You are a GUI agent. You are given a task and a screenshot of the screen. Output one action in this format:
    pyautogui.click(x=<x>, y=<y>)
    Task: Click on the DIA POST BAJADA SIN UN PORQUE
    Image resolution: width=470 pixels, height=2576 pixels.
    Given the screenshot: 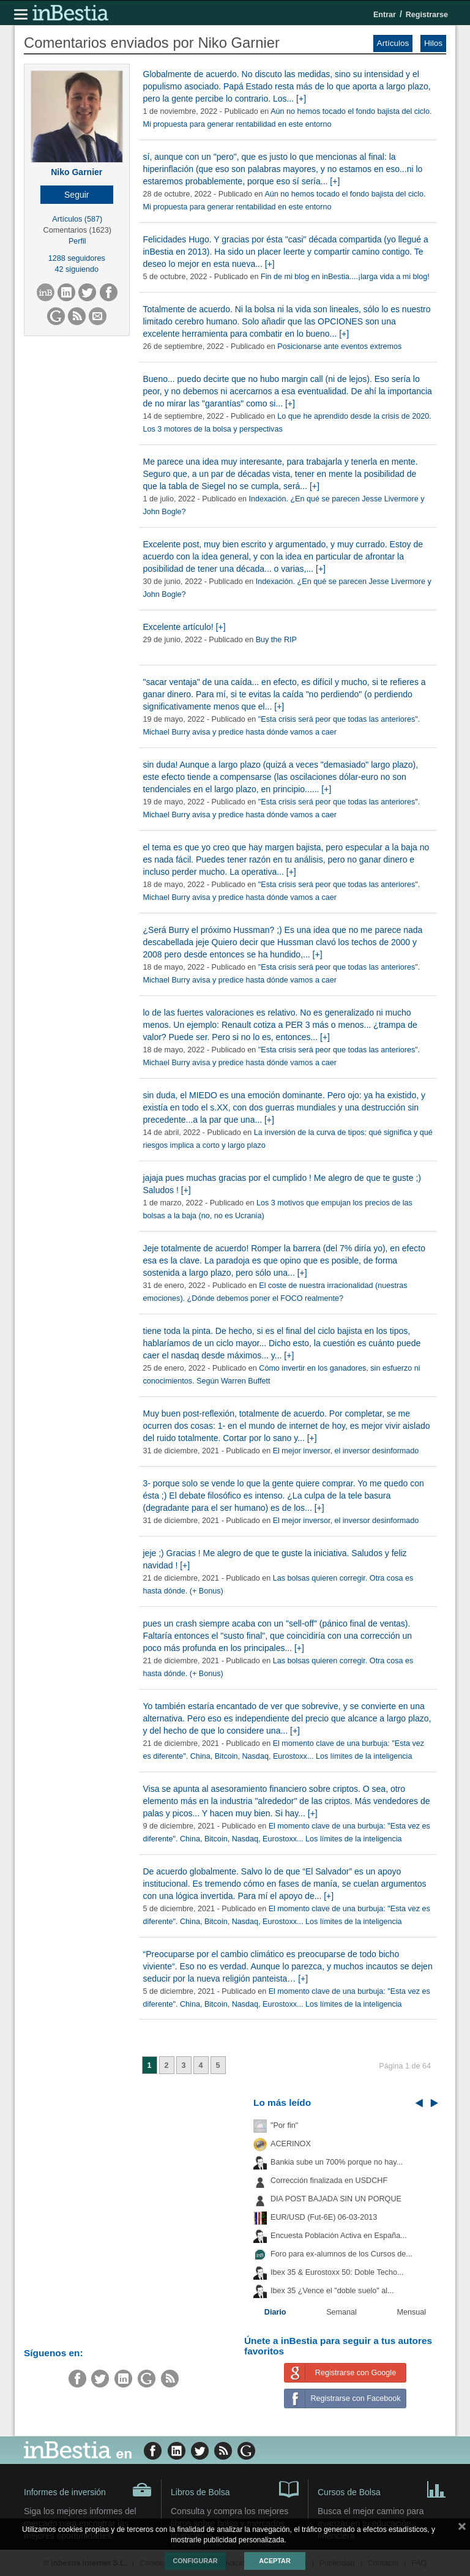 What is the action you would take?
    pyautogui.click(x=335, y=2199)
    